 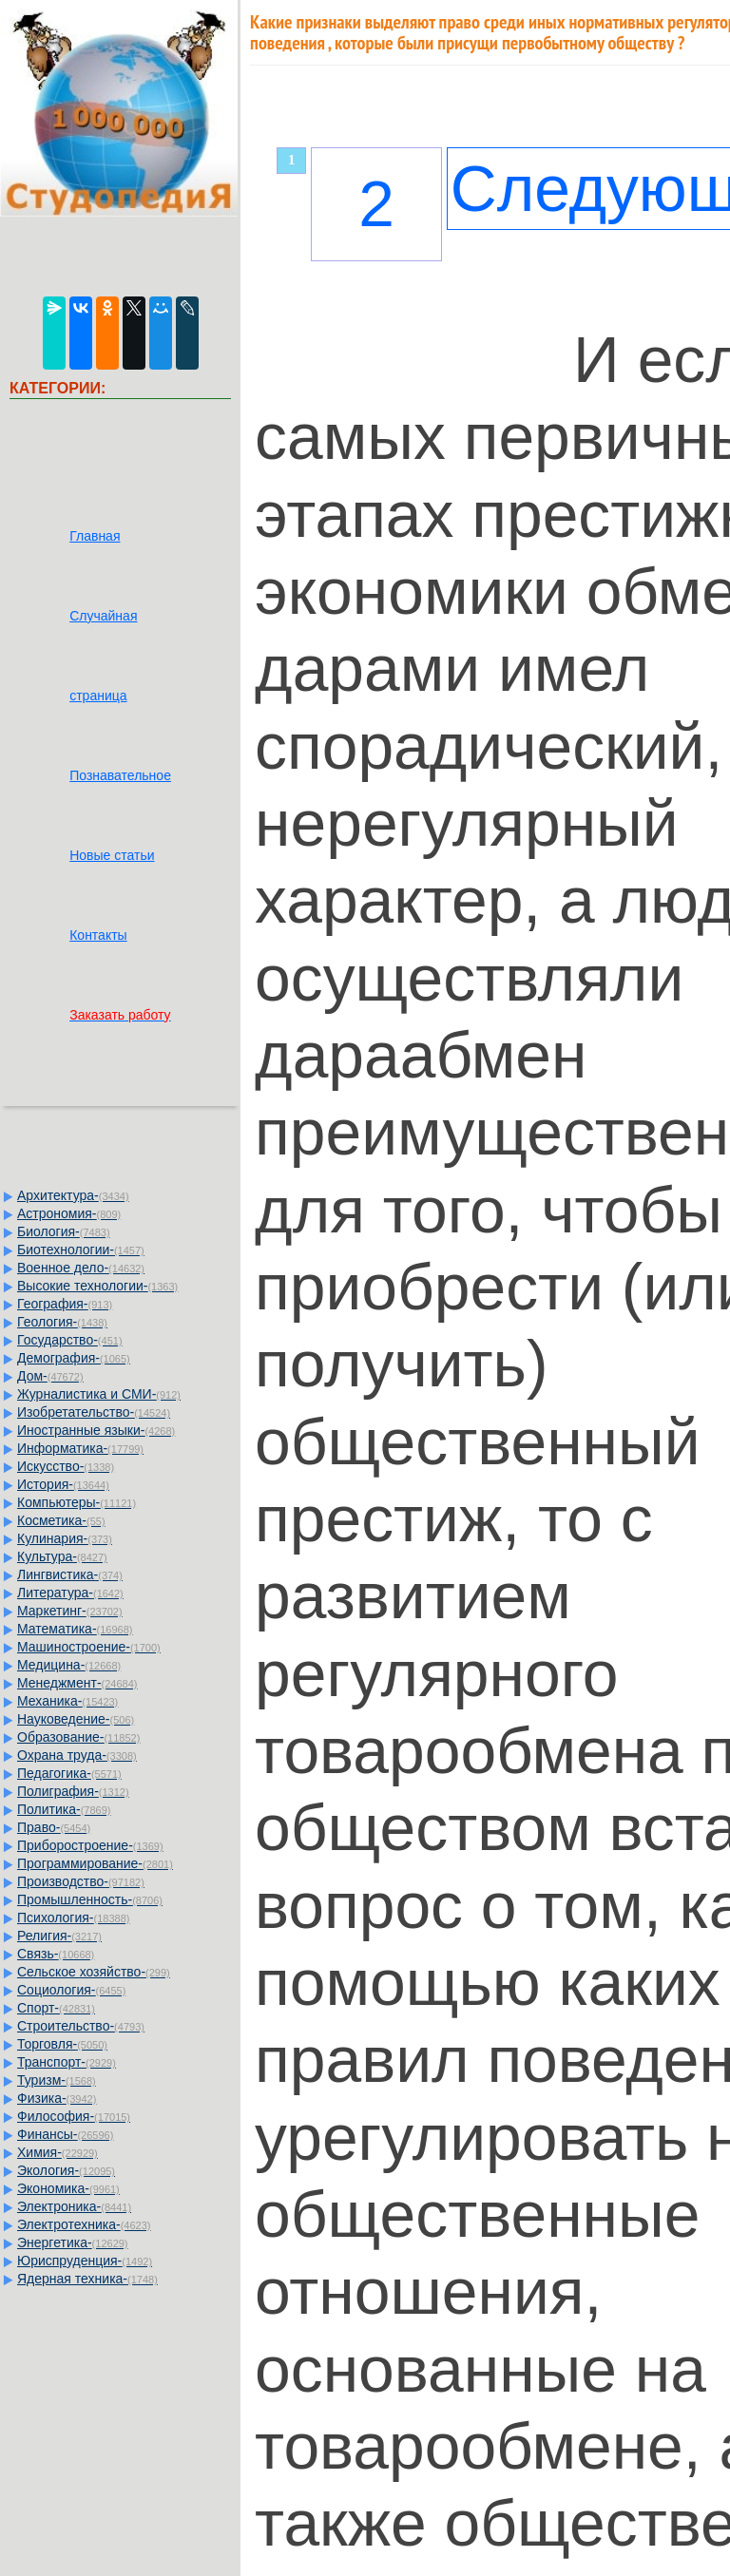 I want to click on Химия-, so click(x=57, y=2152).